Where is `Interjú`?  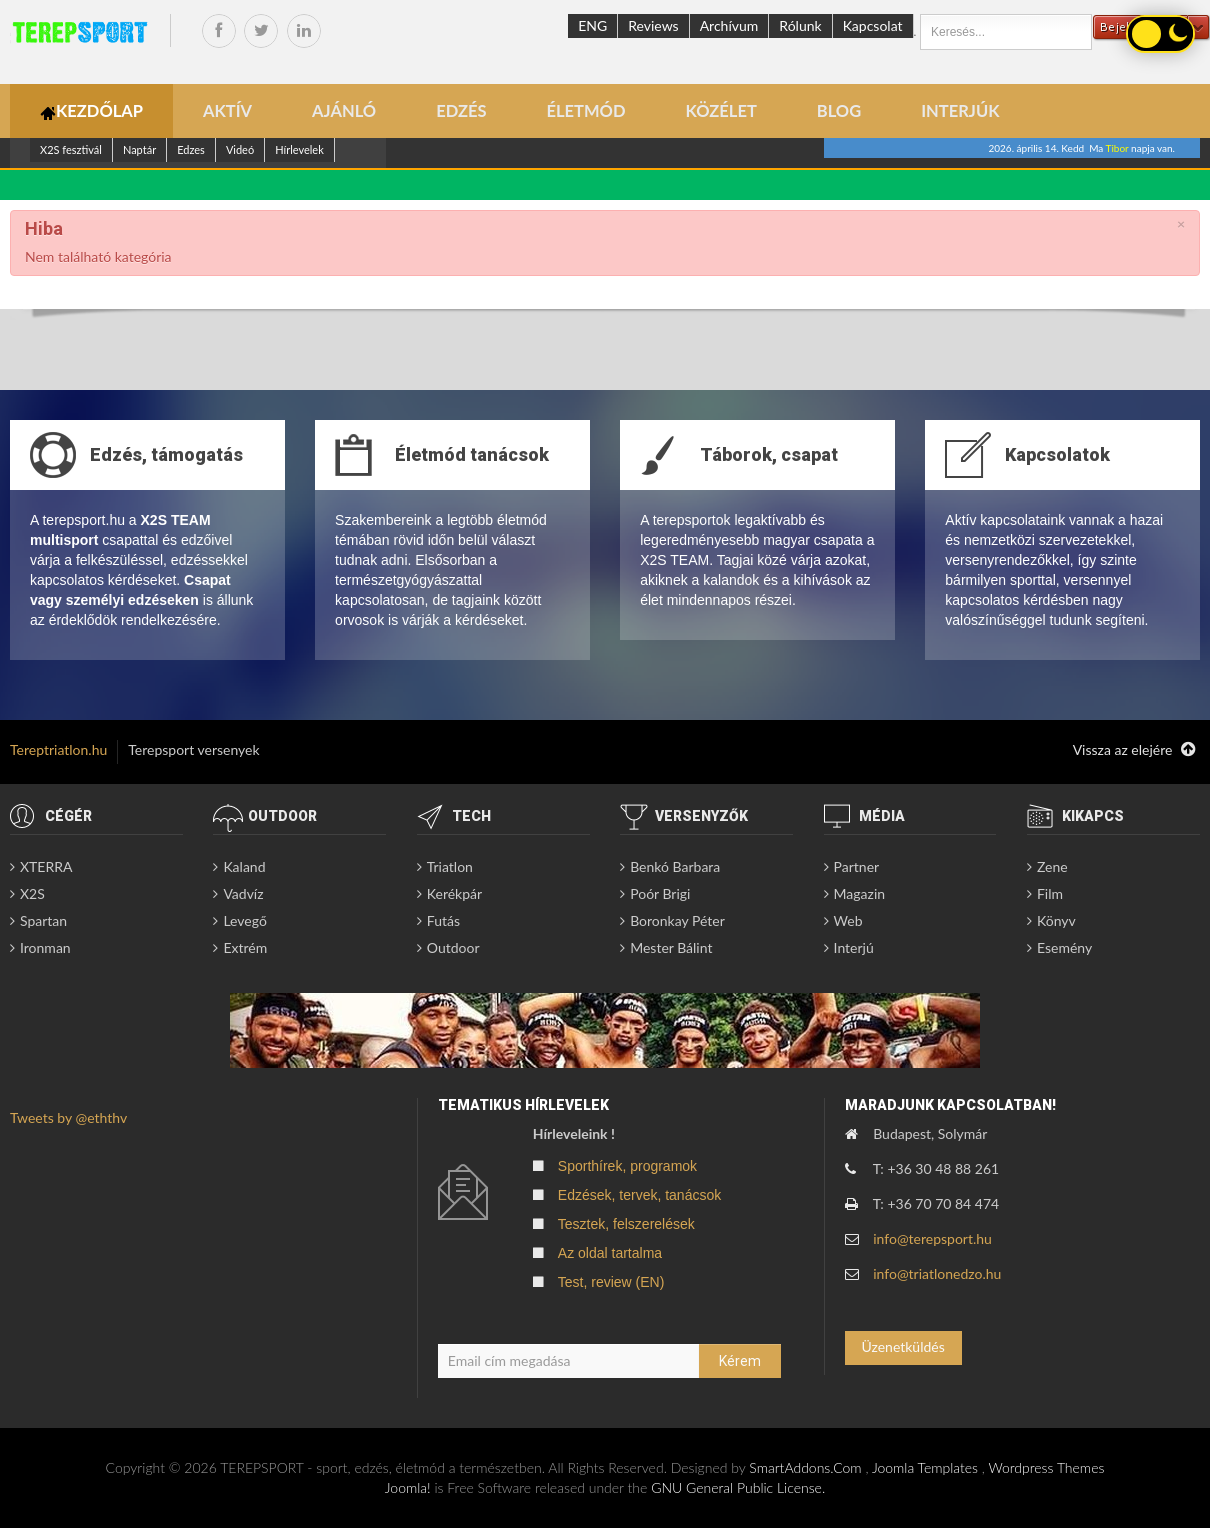
Interjú is located at coordinates (854, 947).